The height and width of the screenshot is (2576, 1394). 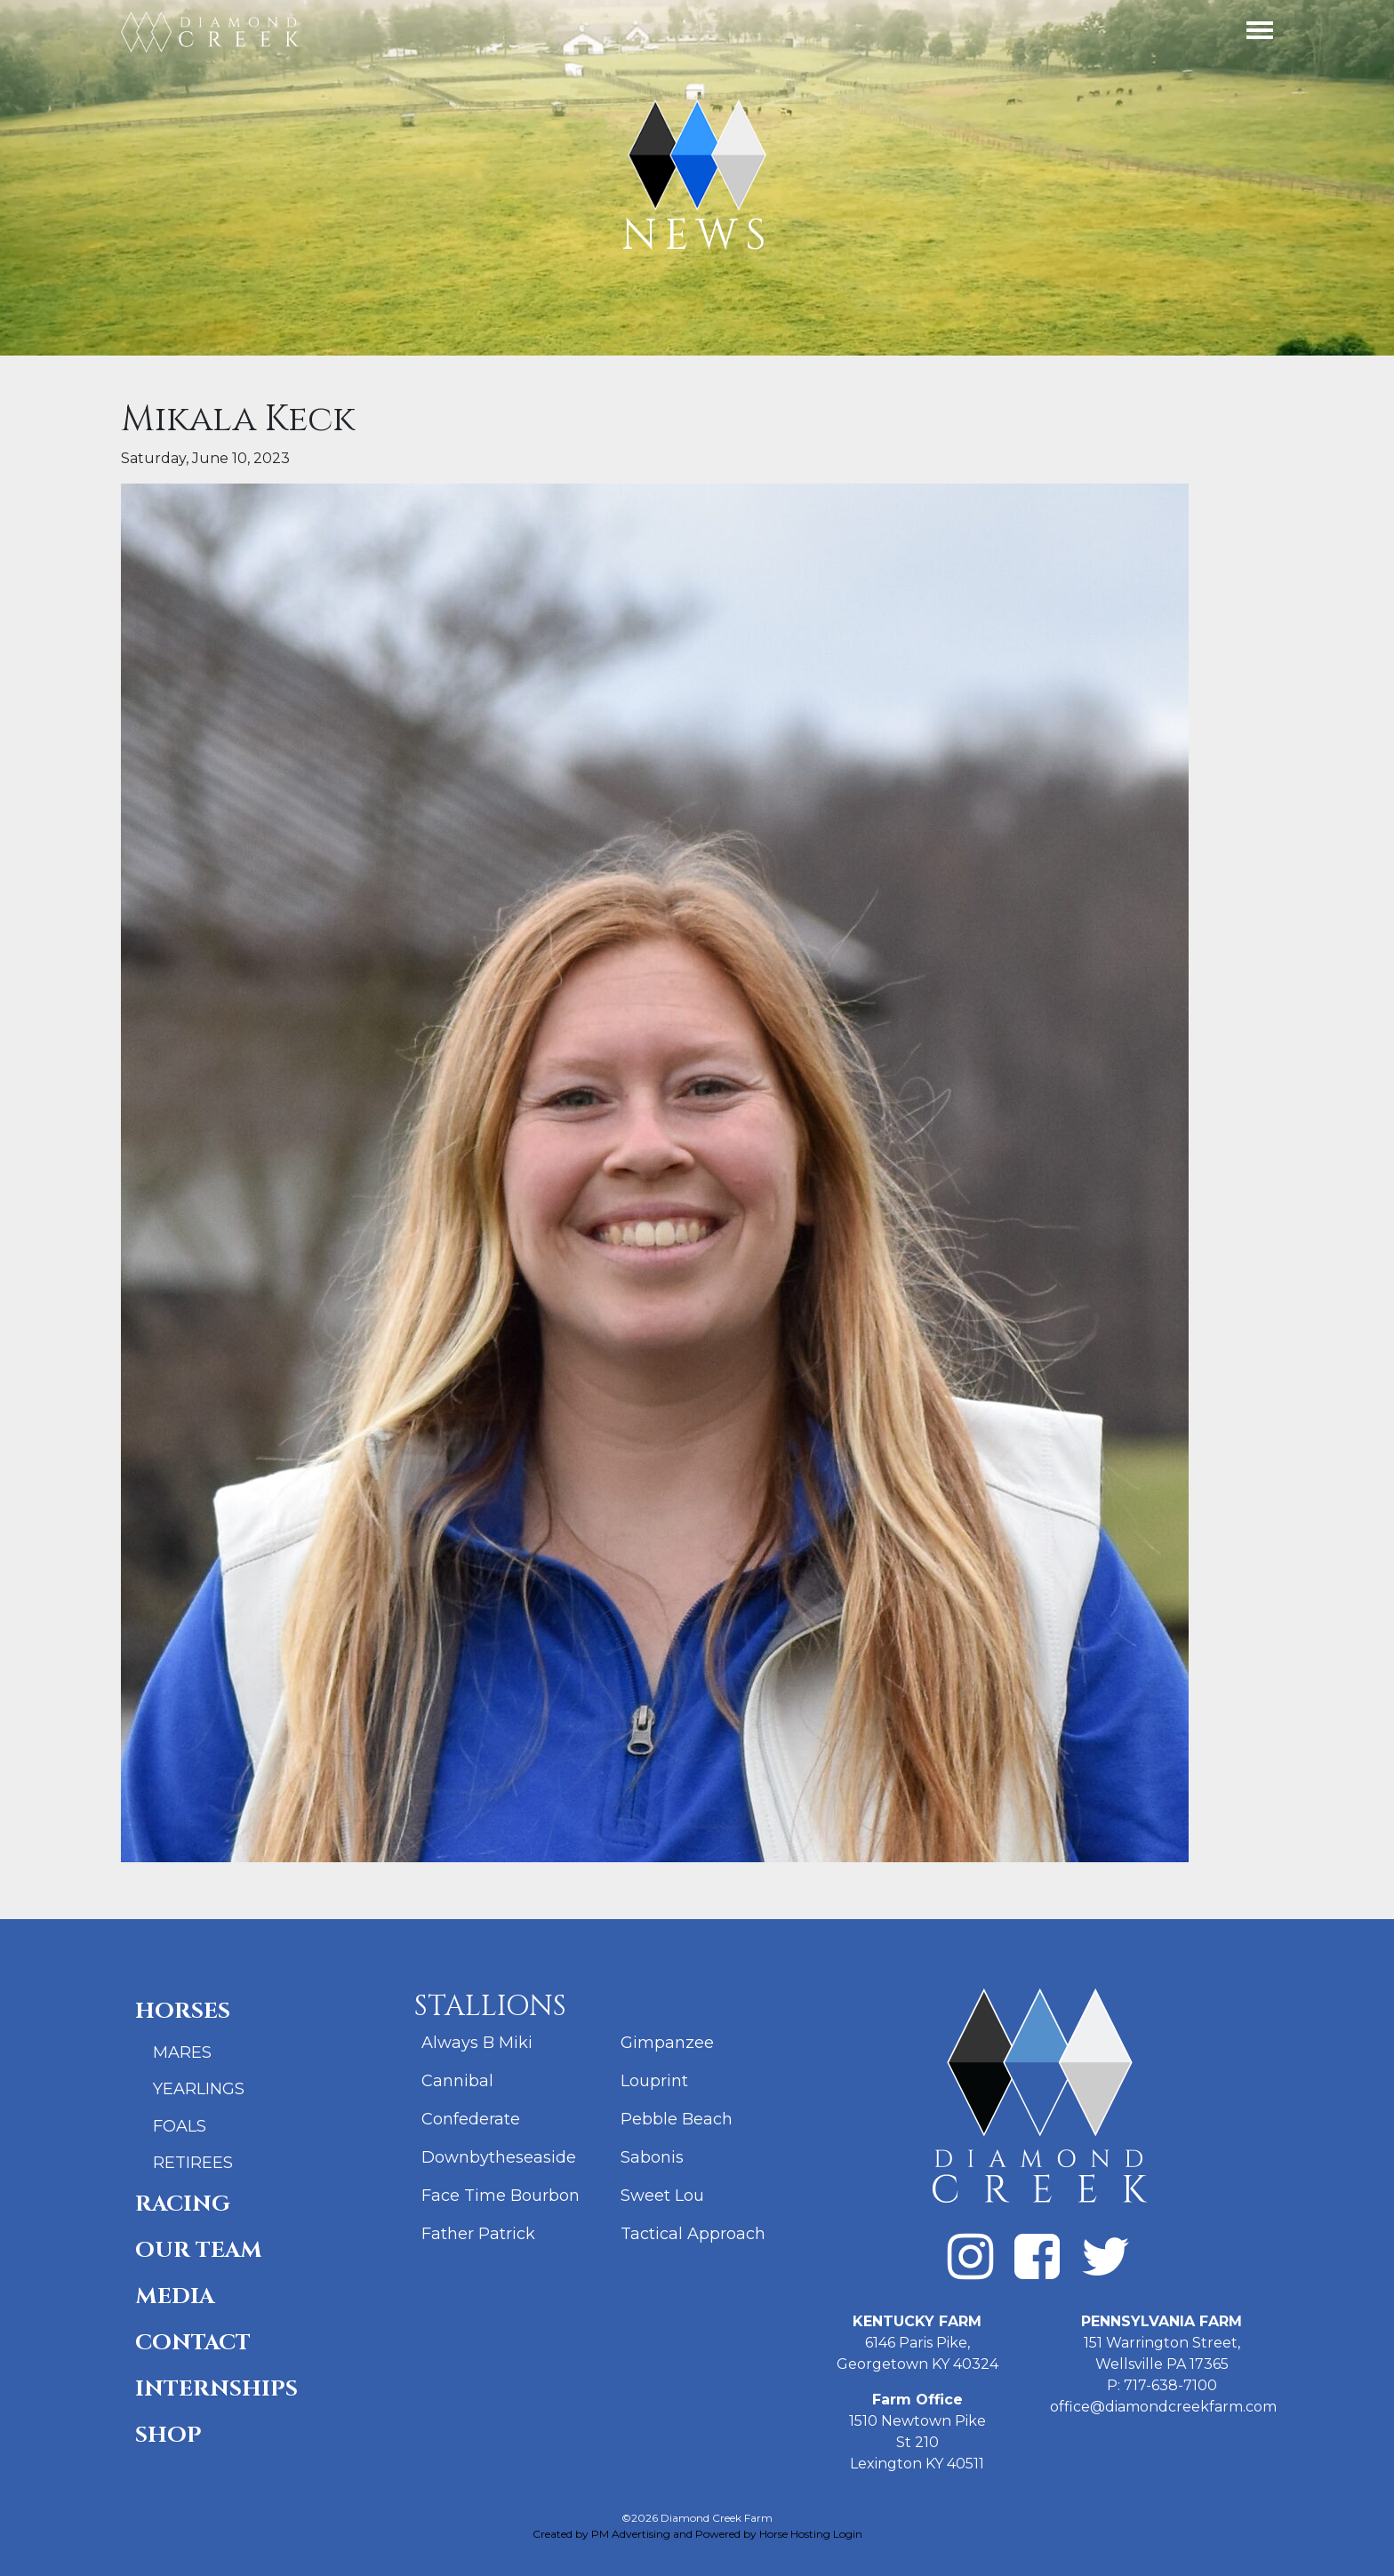 What do you see at coordinates (652, 2157) in the screenshot?
I see `Sabonis` at bounding box center [652, 2157].